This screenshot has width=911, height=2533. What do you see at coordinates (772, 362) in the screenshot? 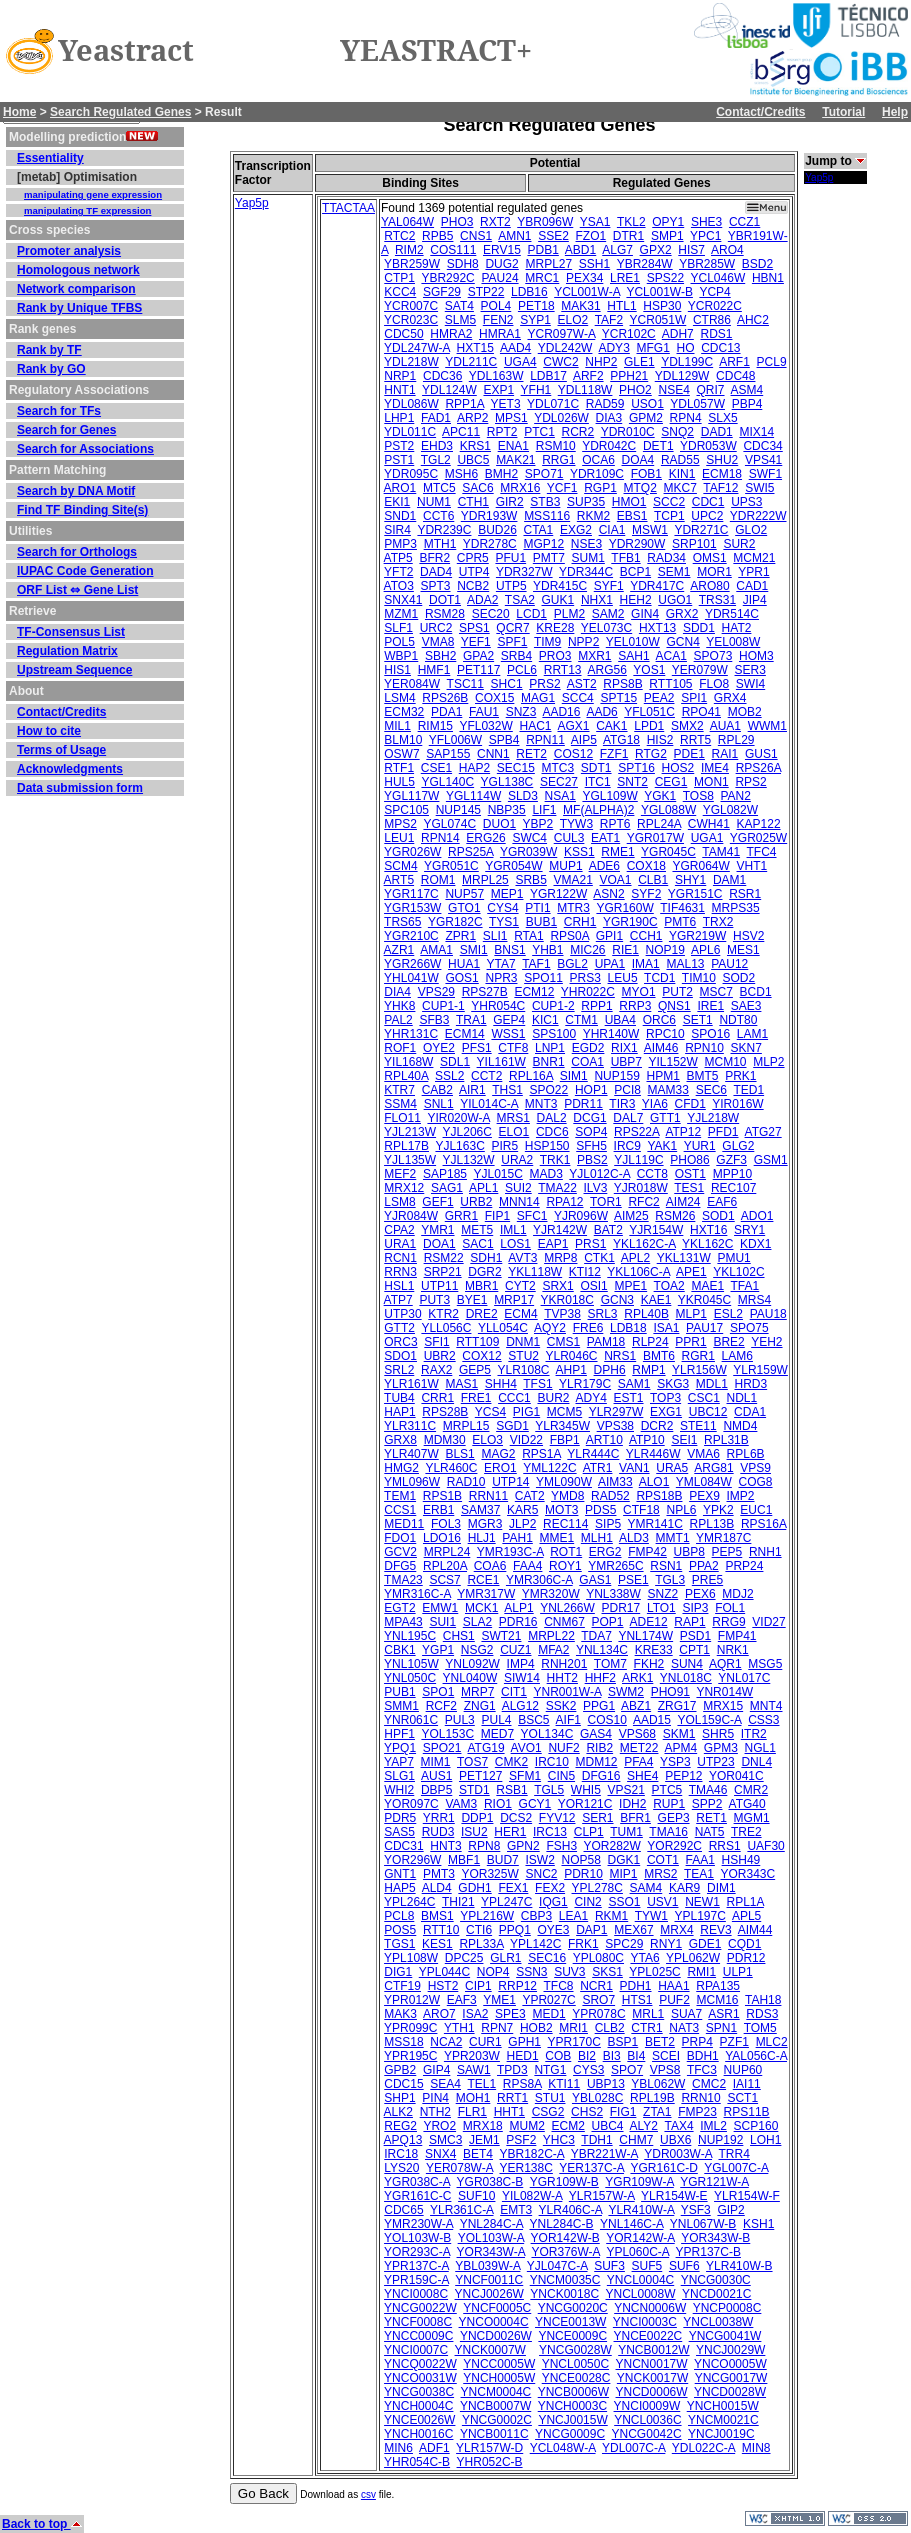
I see `PCL9` at bounding box center [772, 362].